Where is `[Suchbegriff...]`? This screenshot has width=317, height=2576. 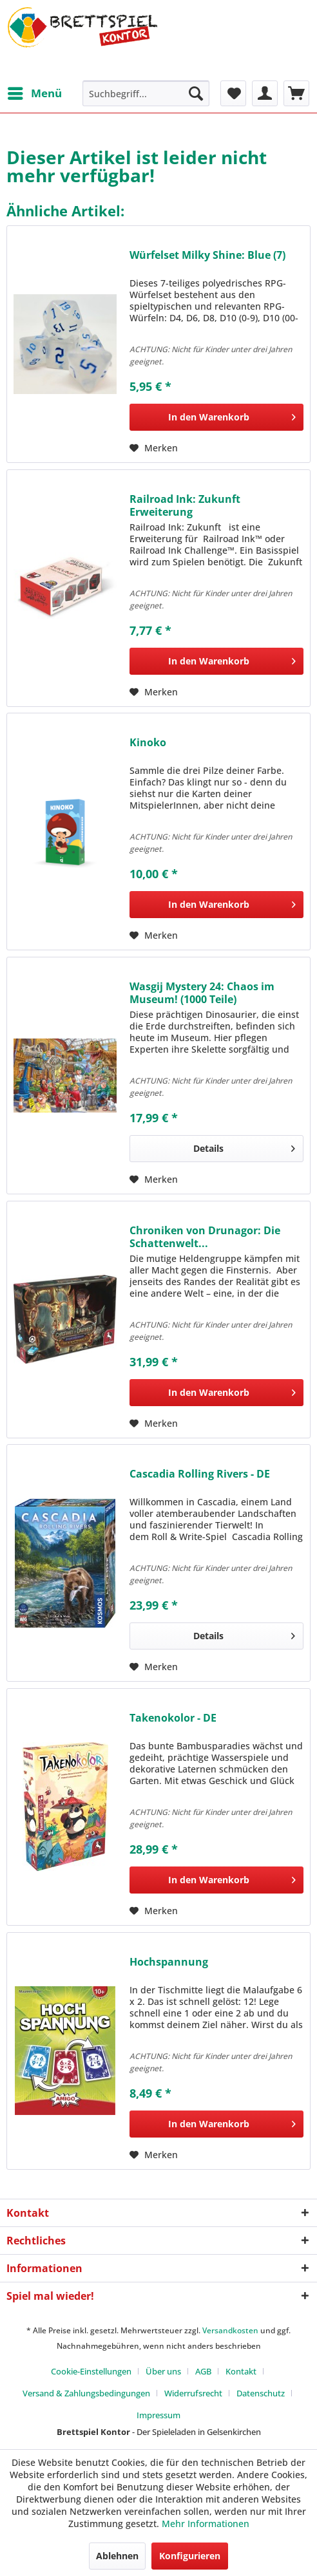 [Suchbegriff...] is located at coordinates (145, 93).